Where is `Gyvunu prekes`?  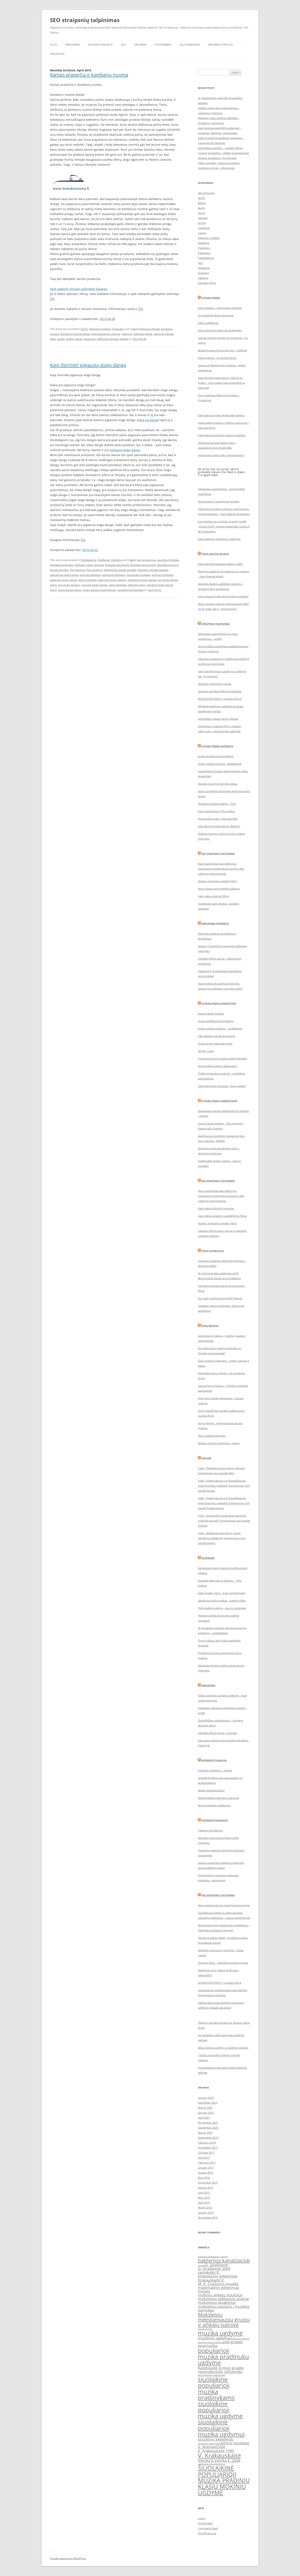
Gyvunu prekes is located at coordinates (210, 297).